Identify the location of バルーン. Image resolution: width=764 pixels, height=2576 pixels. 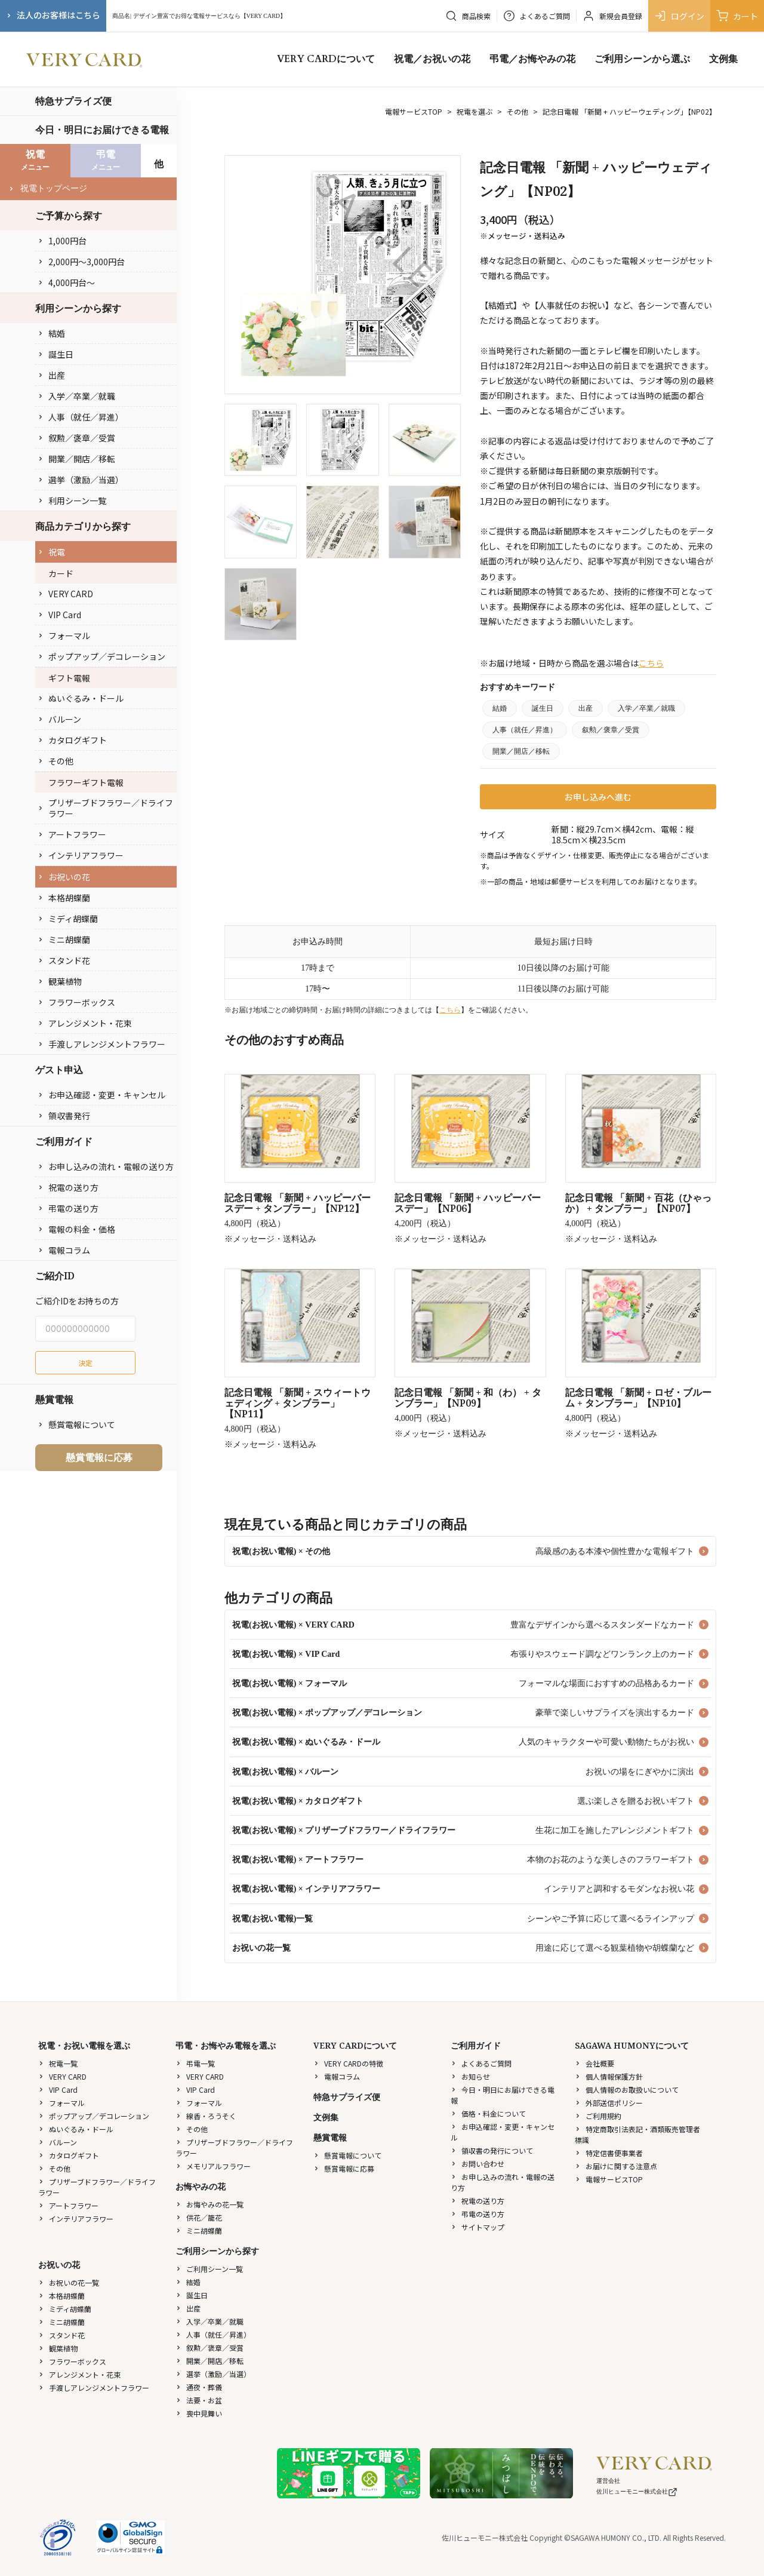
(59, 719).